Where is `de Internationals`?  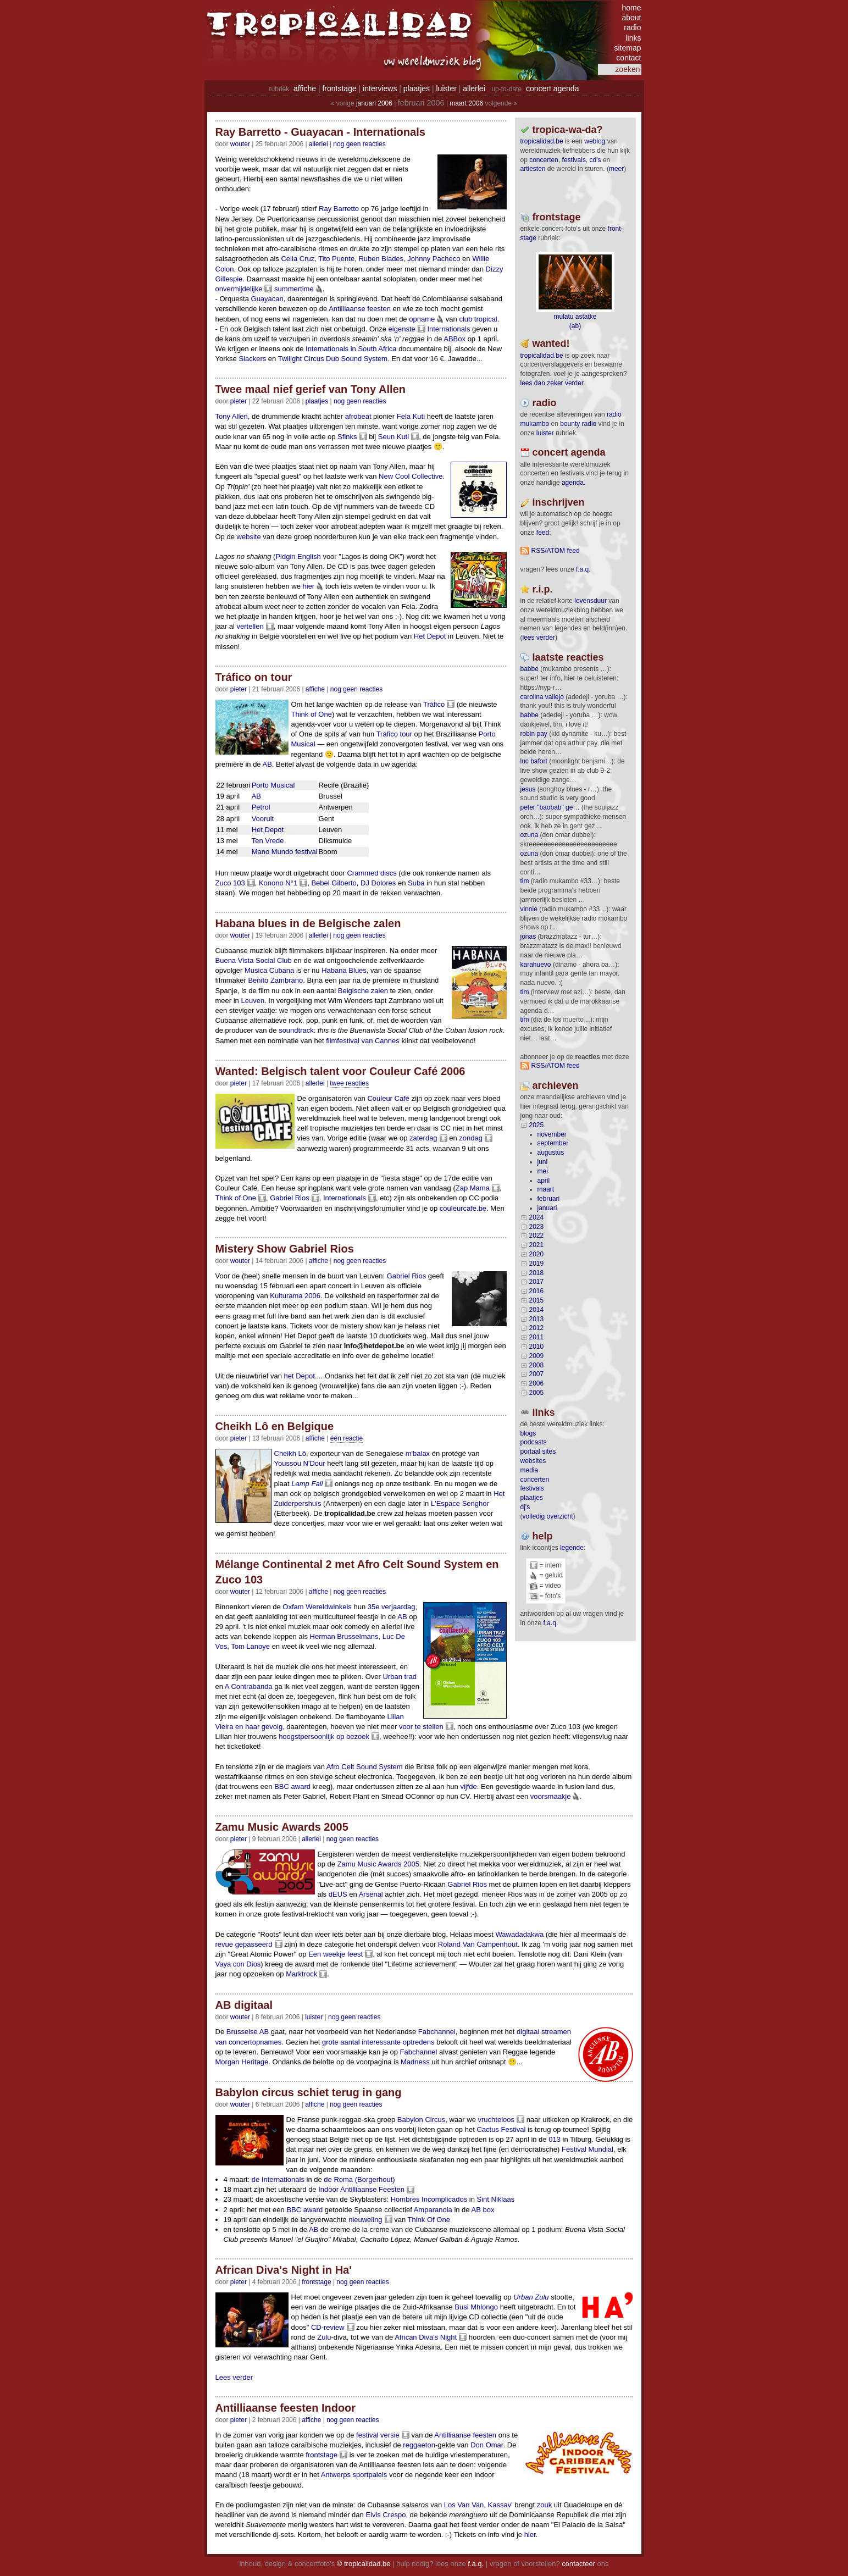 de Internationals is located at coordinates (278, 2179).